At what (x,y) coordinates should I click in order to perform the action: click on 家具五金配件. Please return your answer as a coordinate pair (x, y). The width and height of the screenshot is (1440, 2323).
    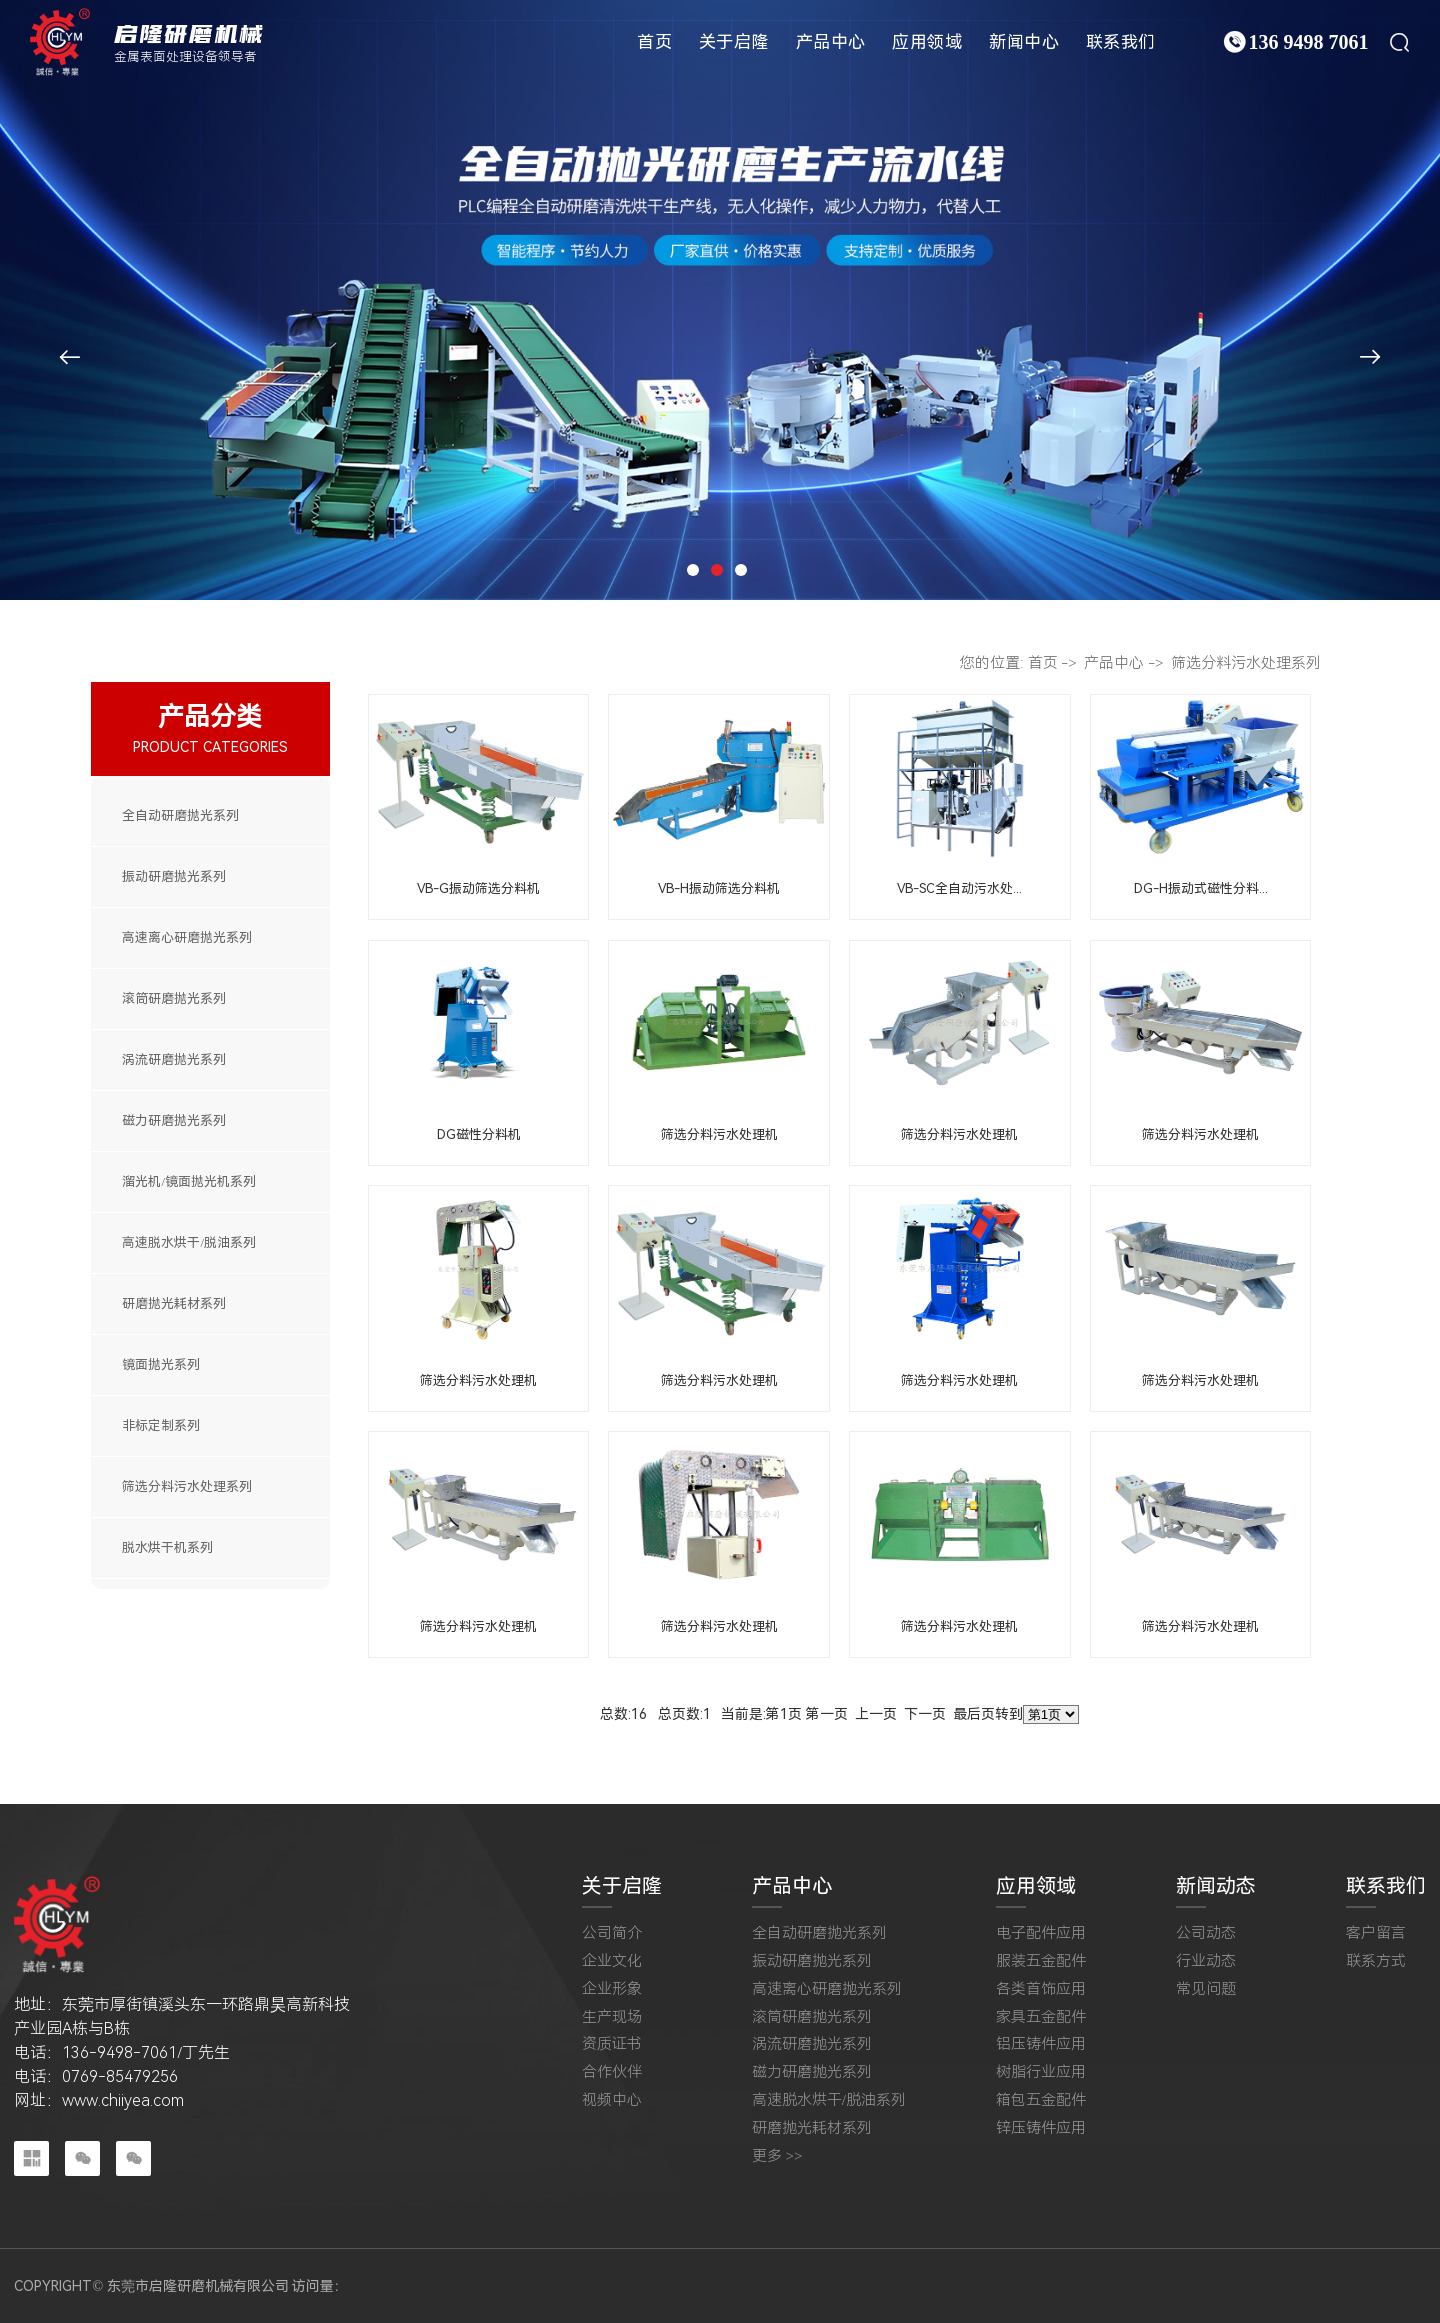
    Looking at the image, I should click on (1041, 2017).